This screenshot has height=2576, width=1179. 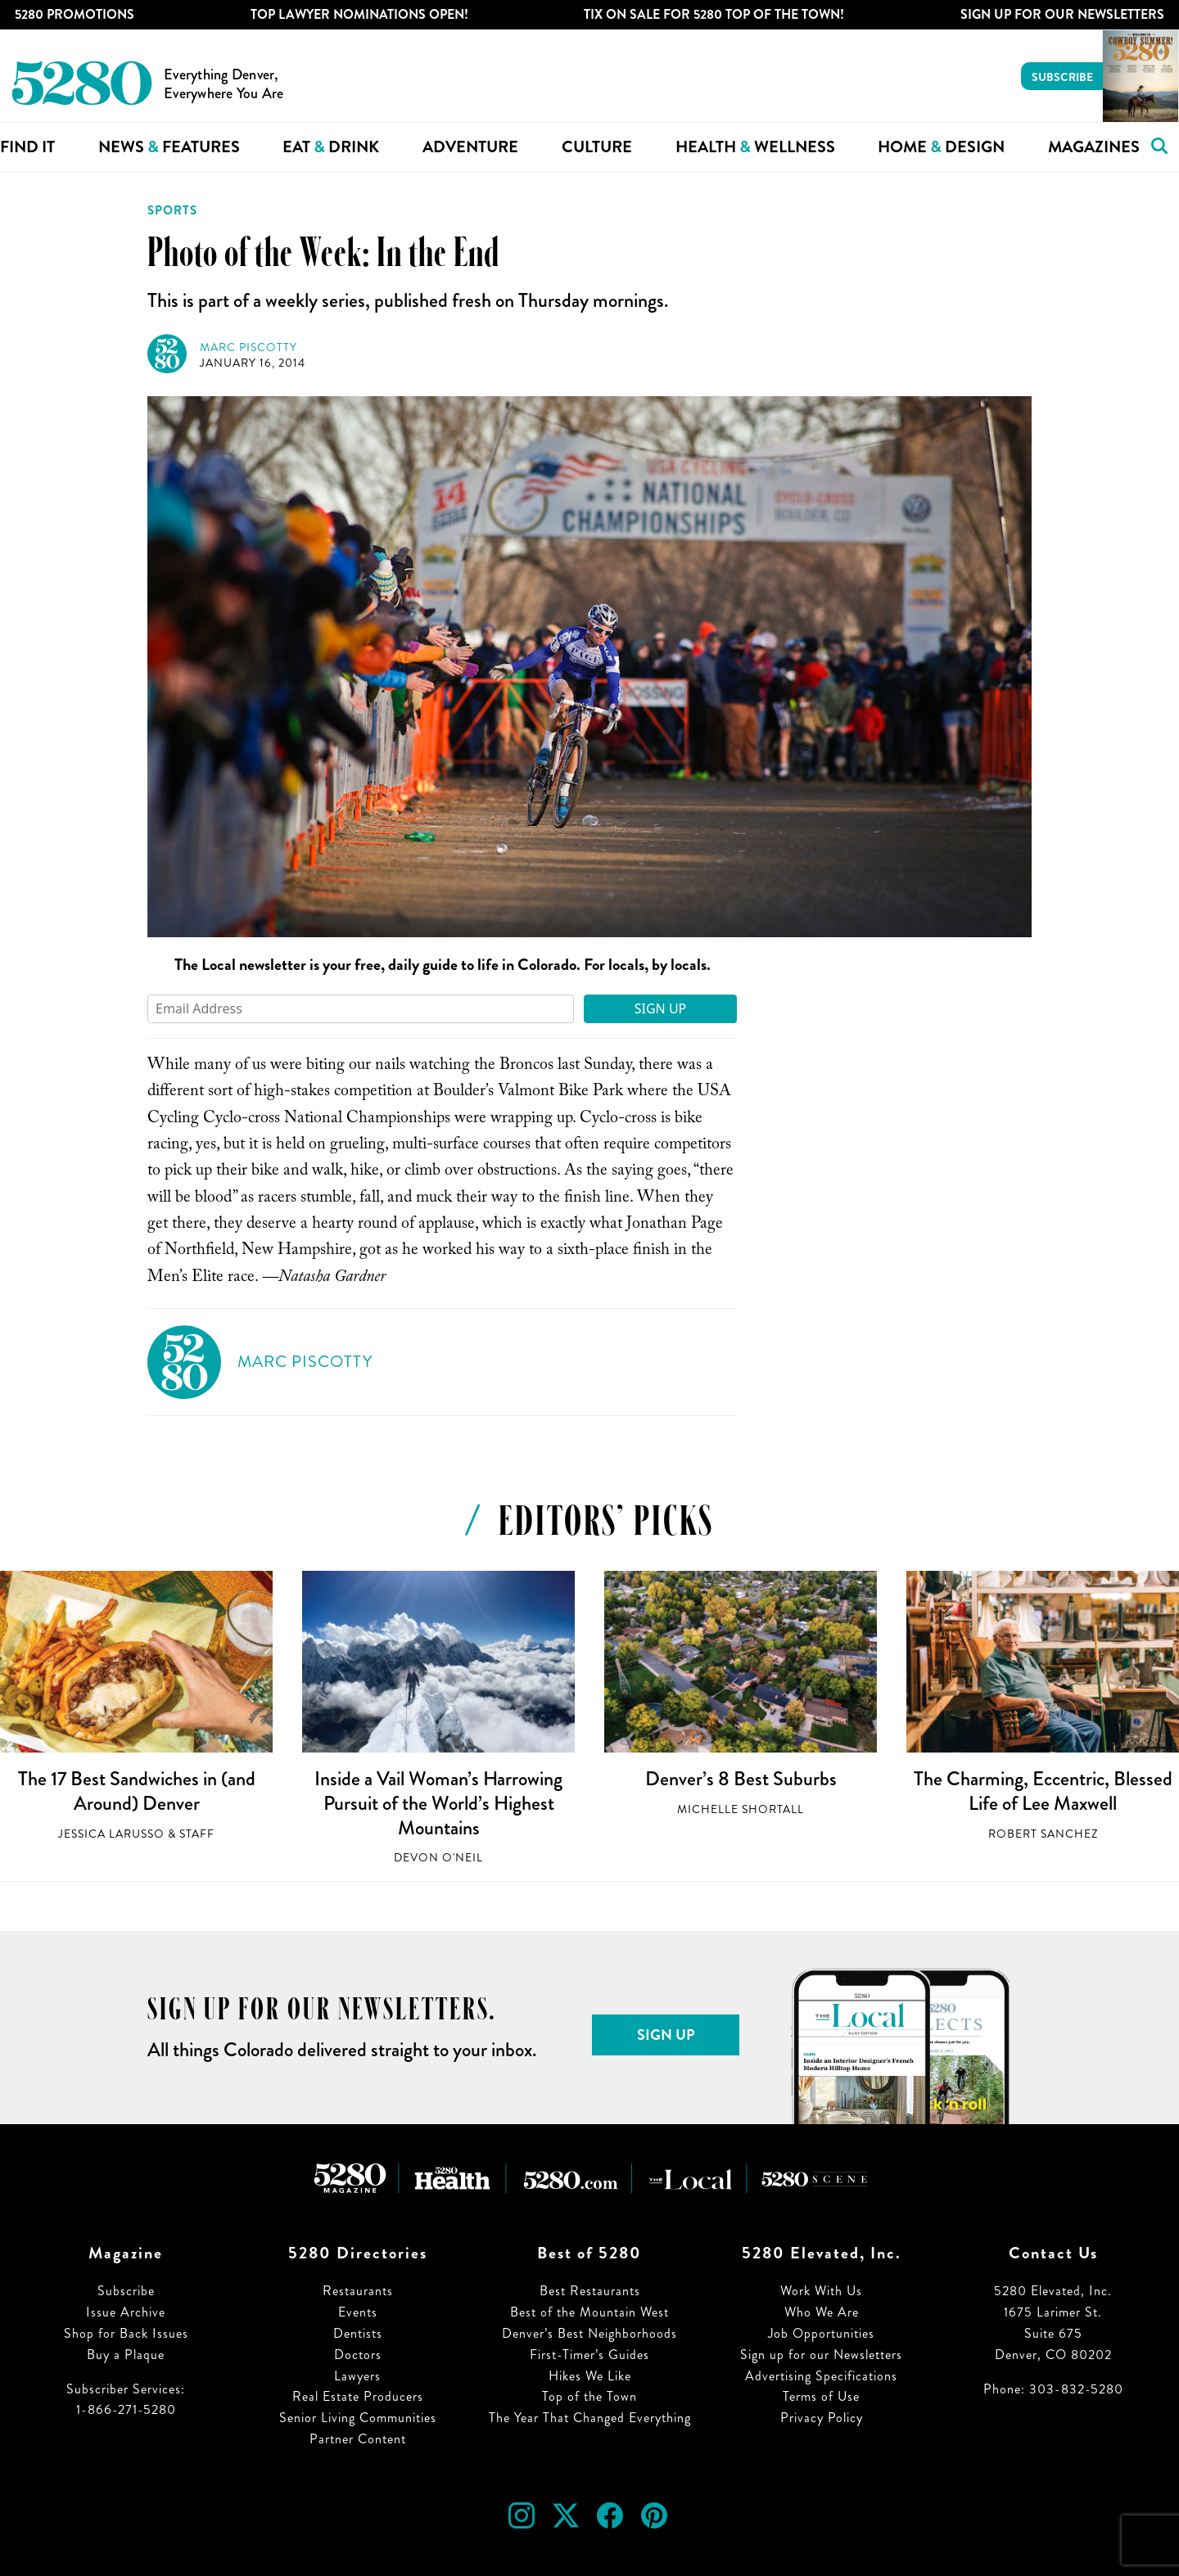 I want to click on Terms of Use, so click(x=821, y=2396).